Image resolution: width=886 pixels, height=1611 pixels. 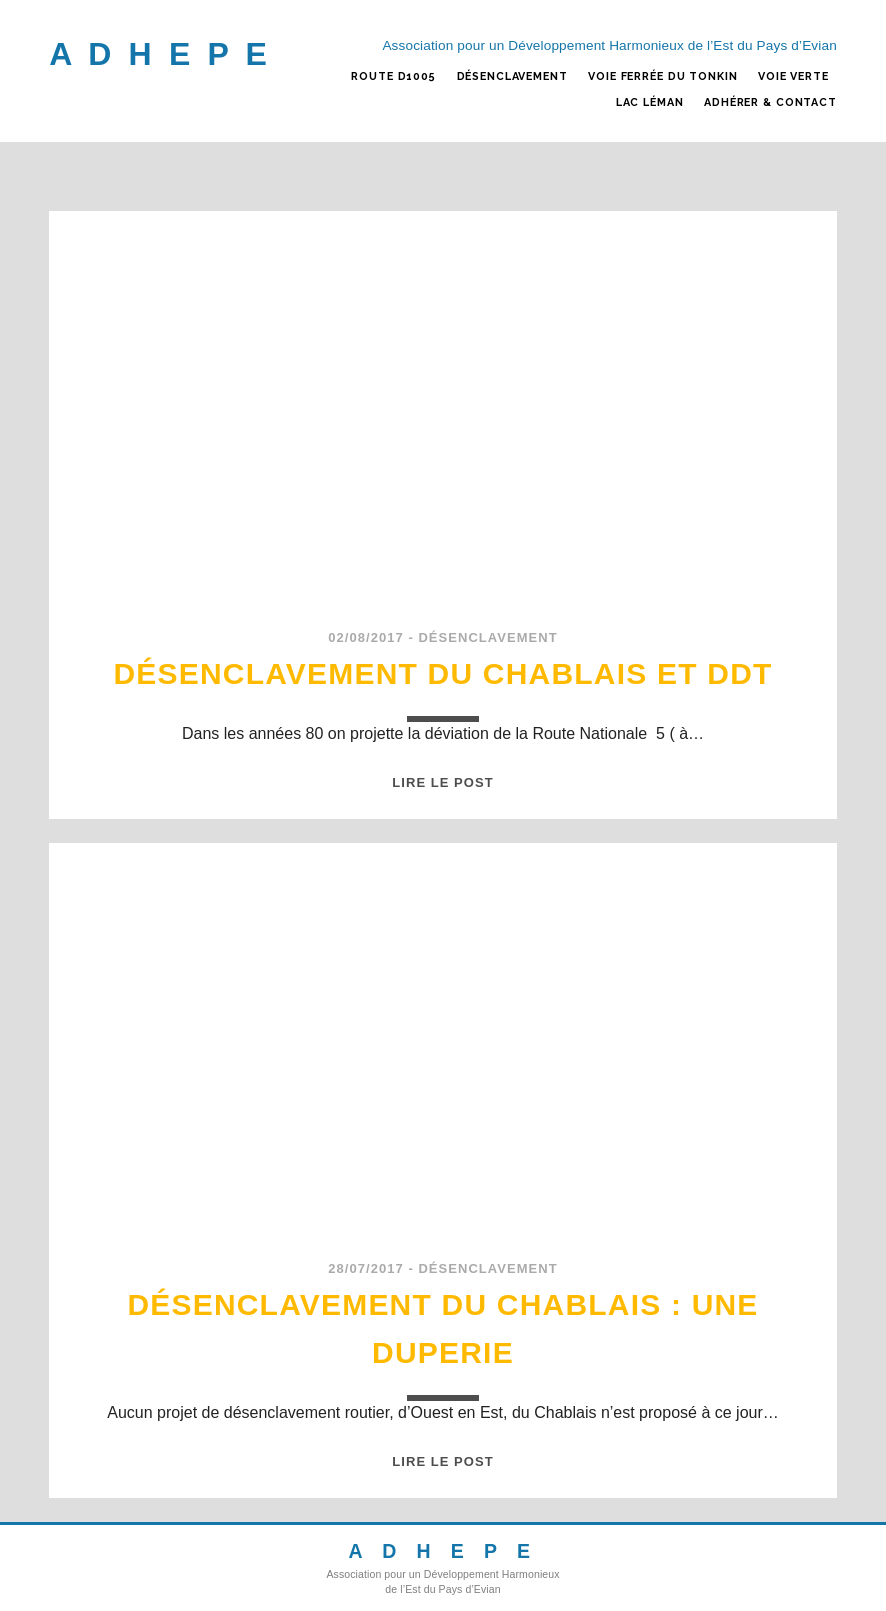 What do you see at coordinates (662, 76) in the screenshot?
I see `VOIE FERRÉE DU TONKIN` at bounding box center [662, 76].